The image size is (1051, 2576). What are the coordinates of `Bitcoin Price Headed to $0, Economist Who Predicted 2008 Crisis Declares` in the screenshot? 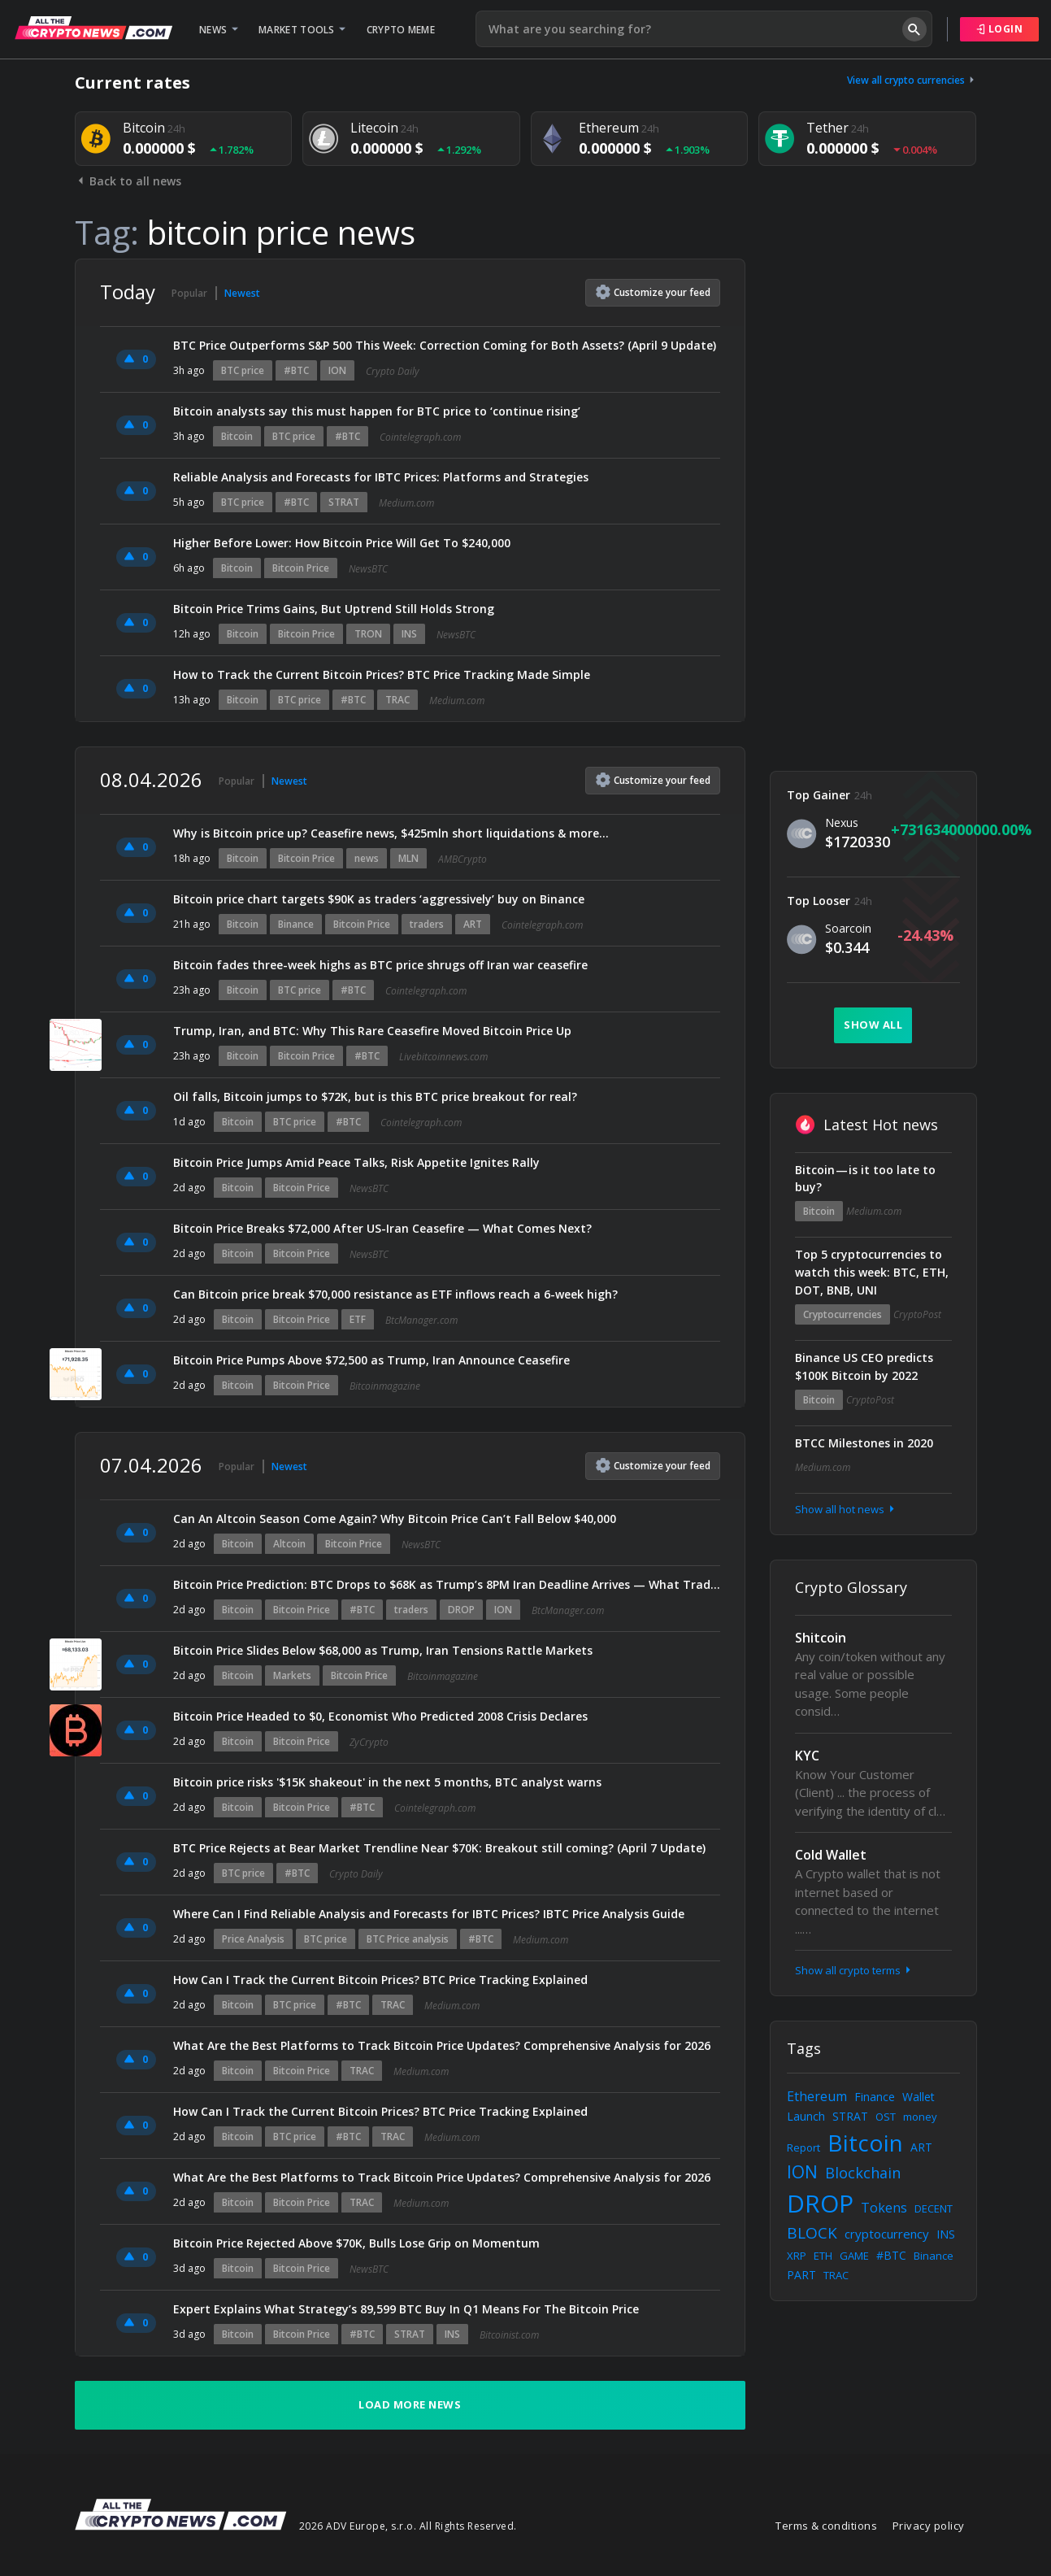 It's located at (380, 1716).